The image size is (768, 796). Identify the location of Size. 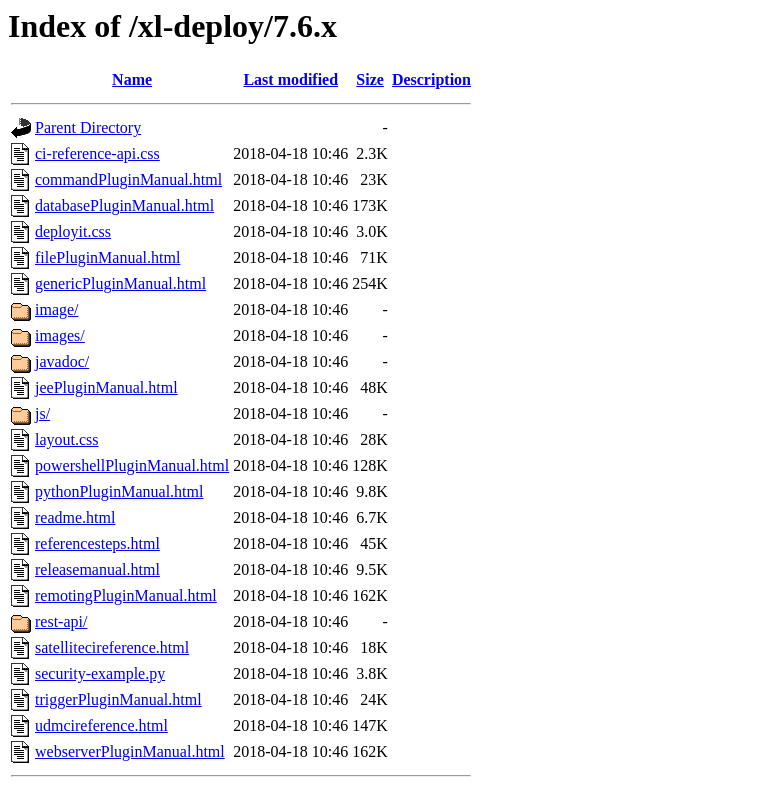
(370, 79).